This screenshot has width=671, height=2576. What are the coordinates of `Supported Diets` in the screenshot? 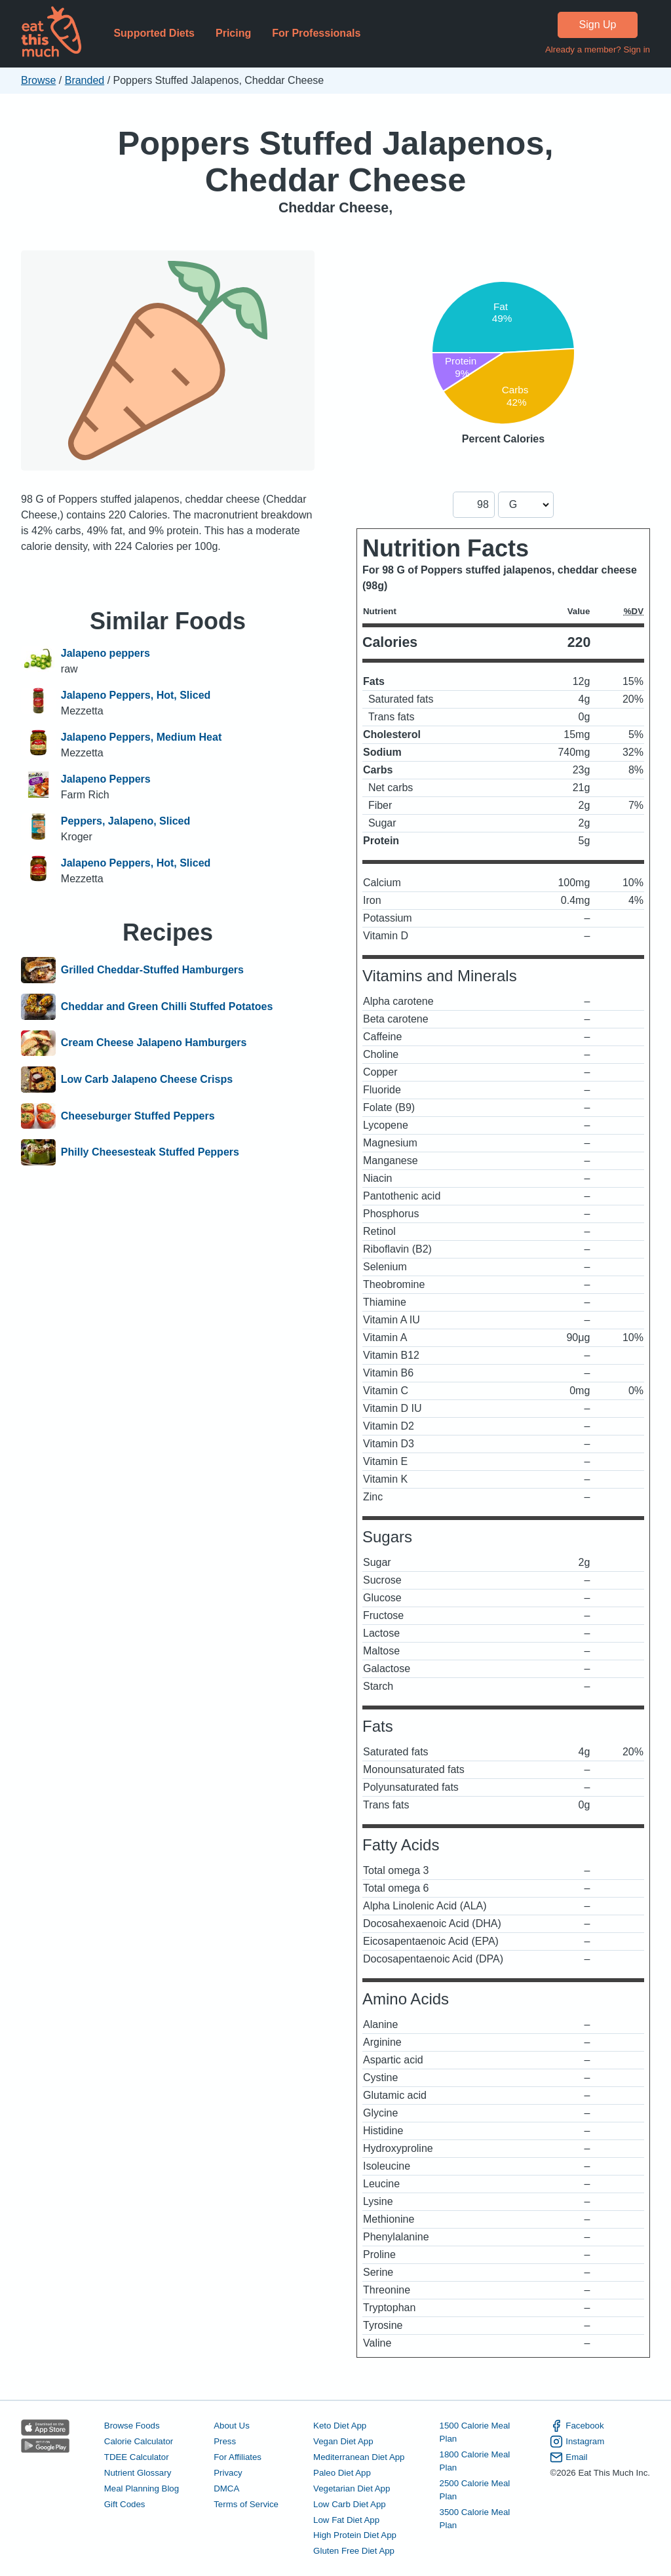 It's located at (154, 33).